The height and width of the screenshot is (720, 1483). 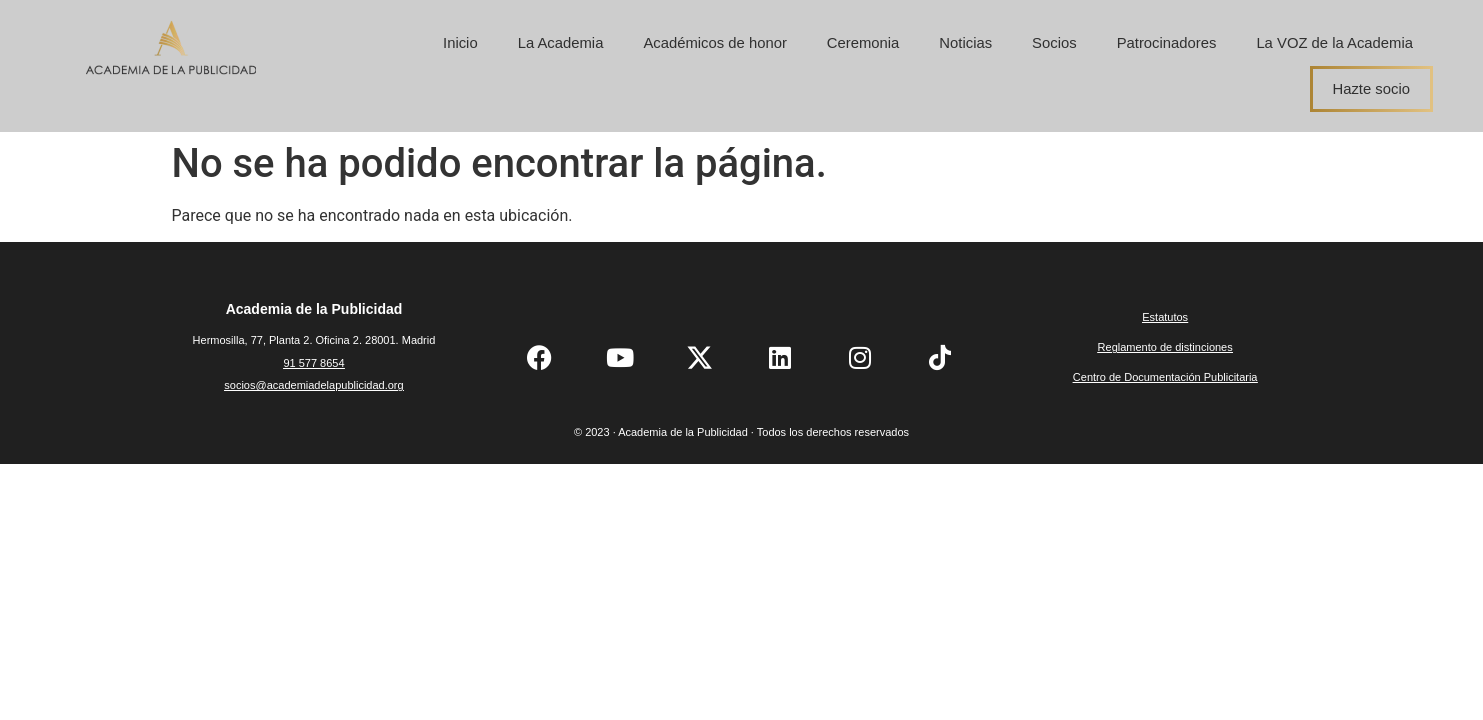 I want to click on Estatutos, so click(x=1165, y=317).